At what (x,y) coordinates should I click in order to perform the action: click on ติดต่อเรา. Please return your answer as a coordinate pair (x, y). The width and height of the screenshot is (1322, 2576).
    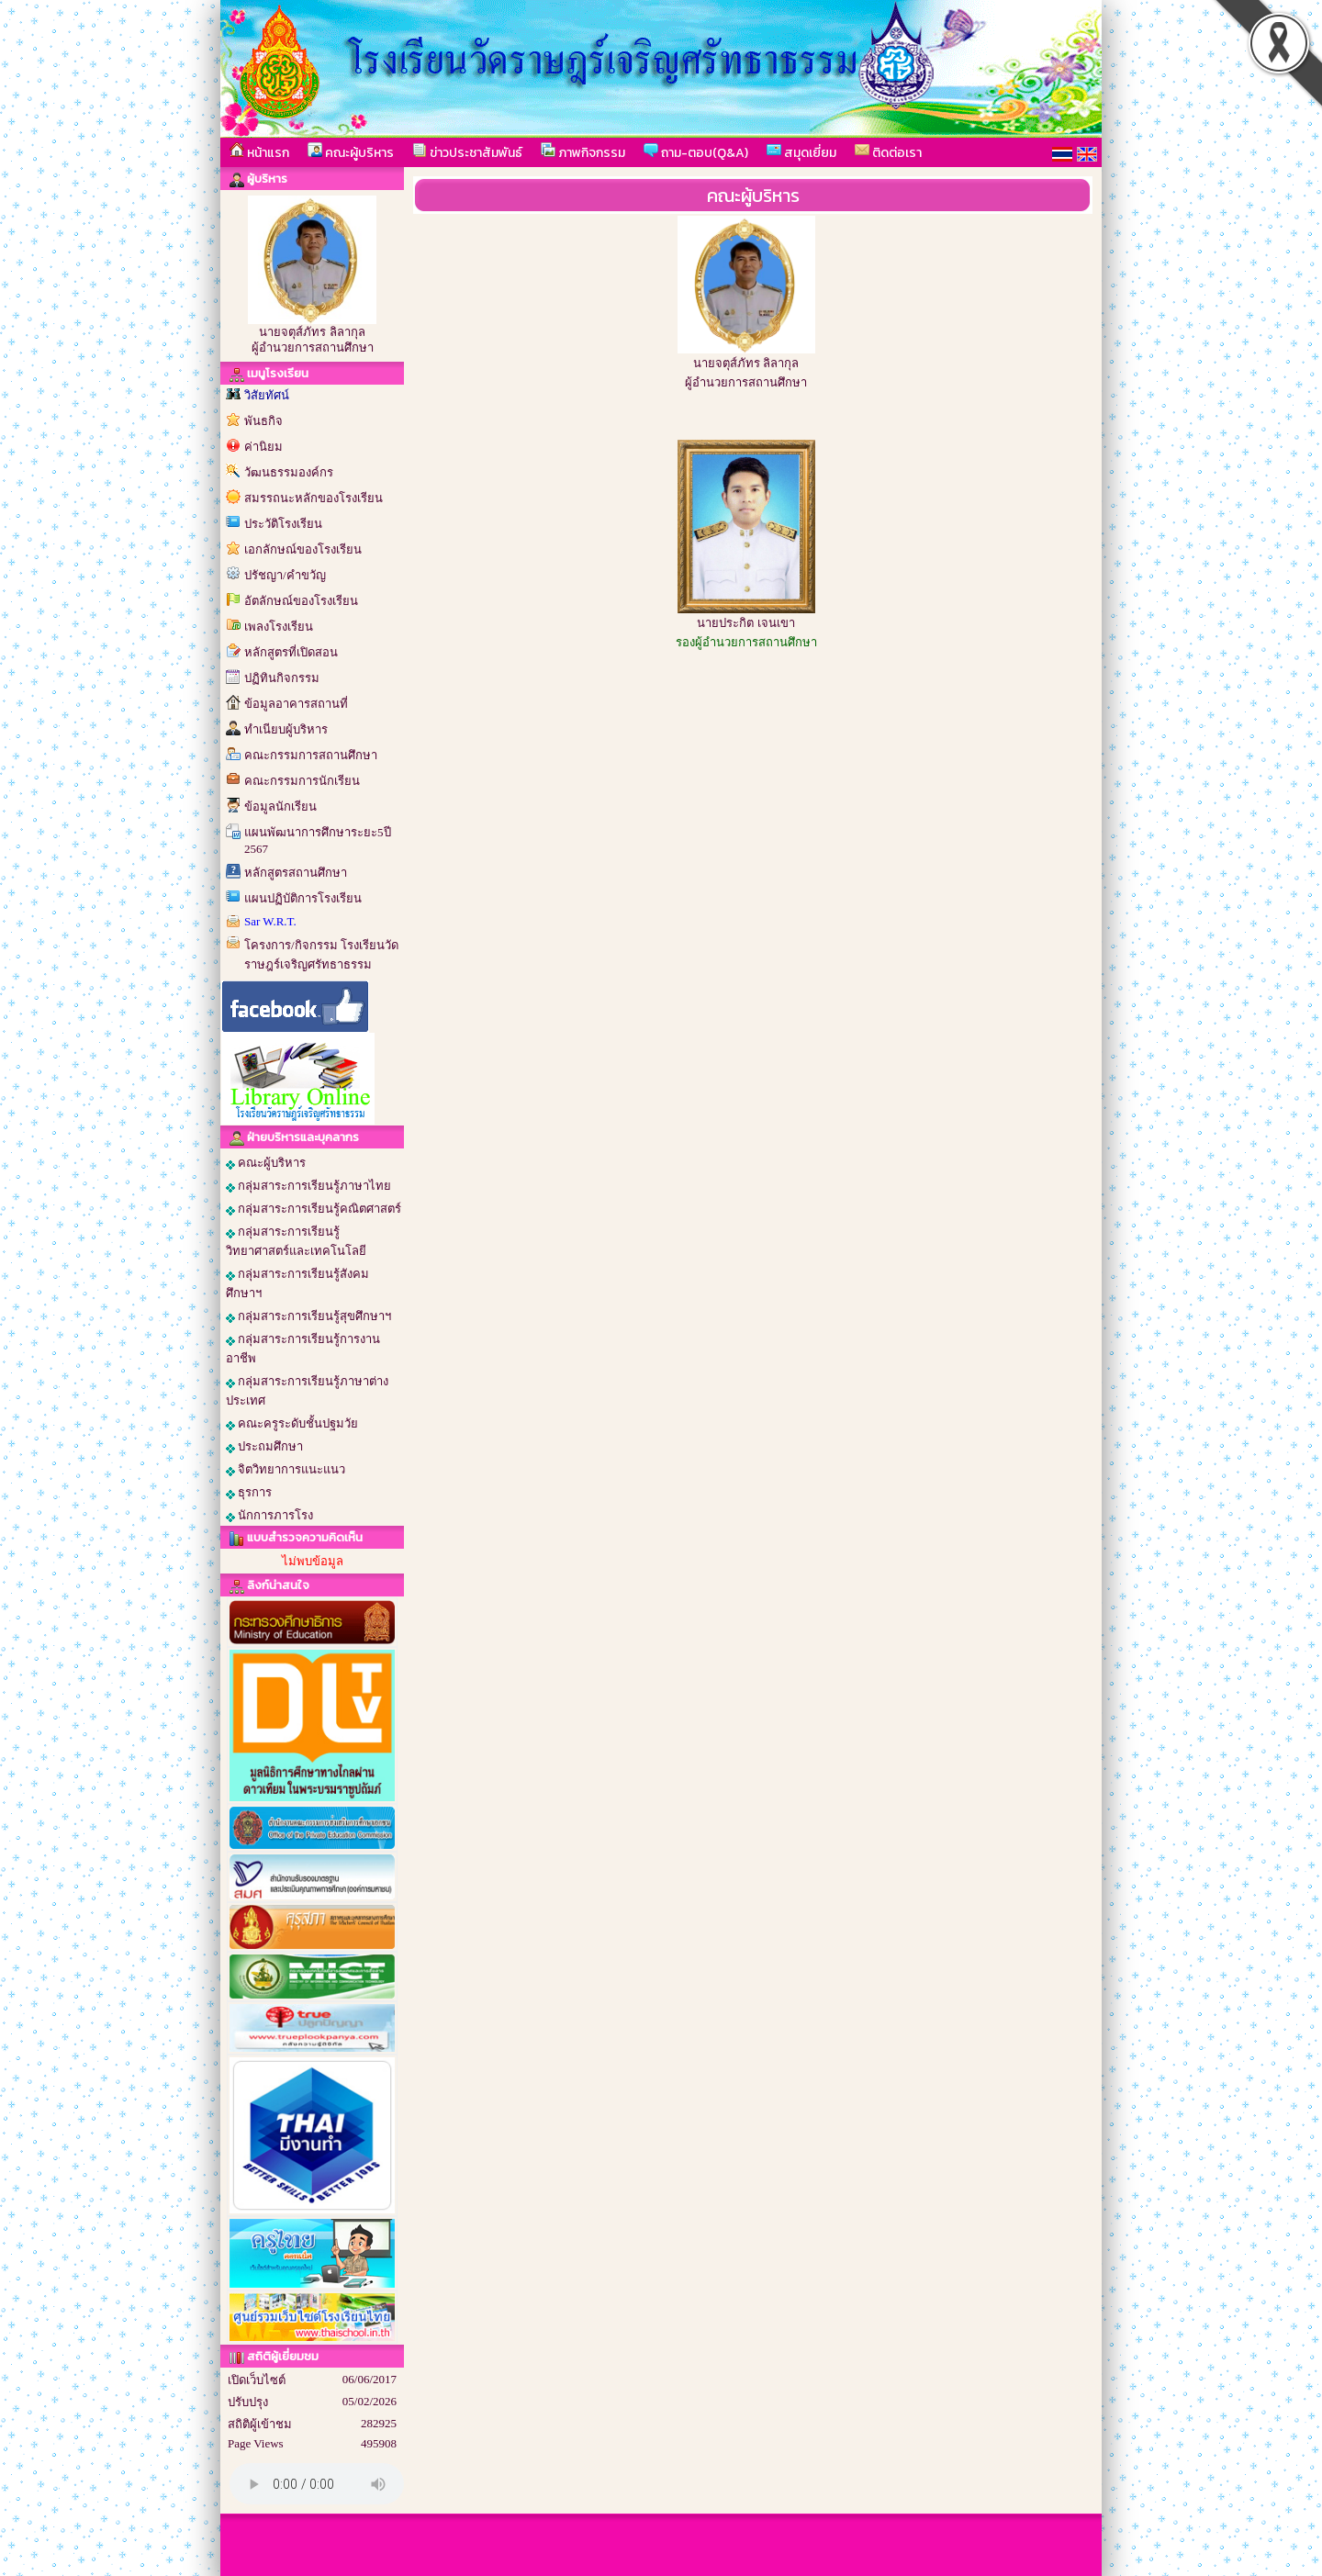
    Looking at the image, I should click on (888, 152).